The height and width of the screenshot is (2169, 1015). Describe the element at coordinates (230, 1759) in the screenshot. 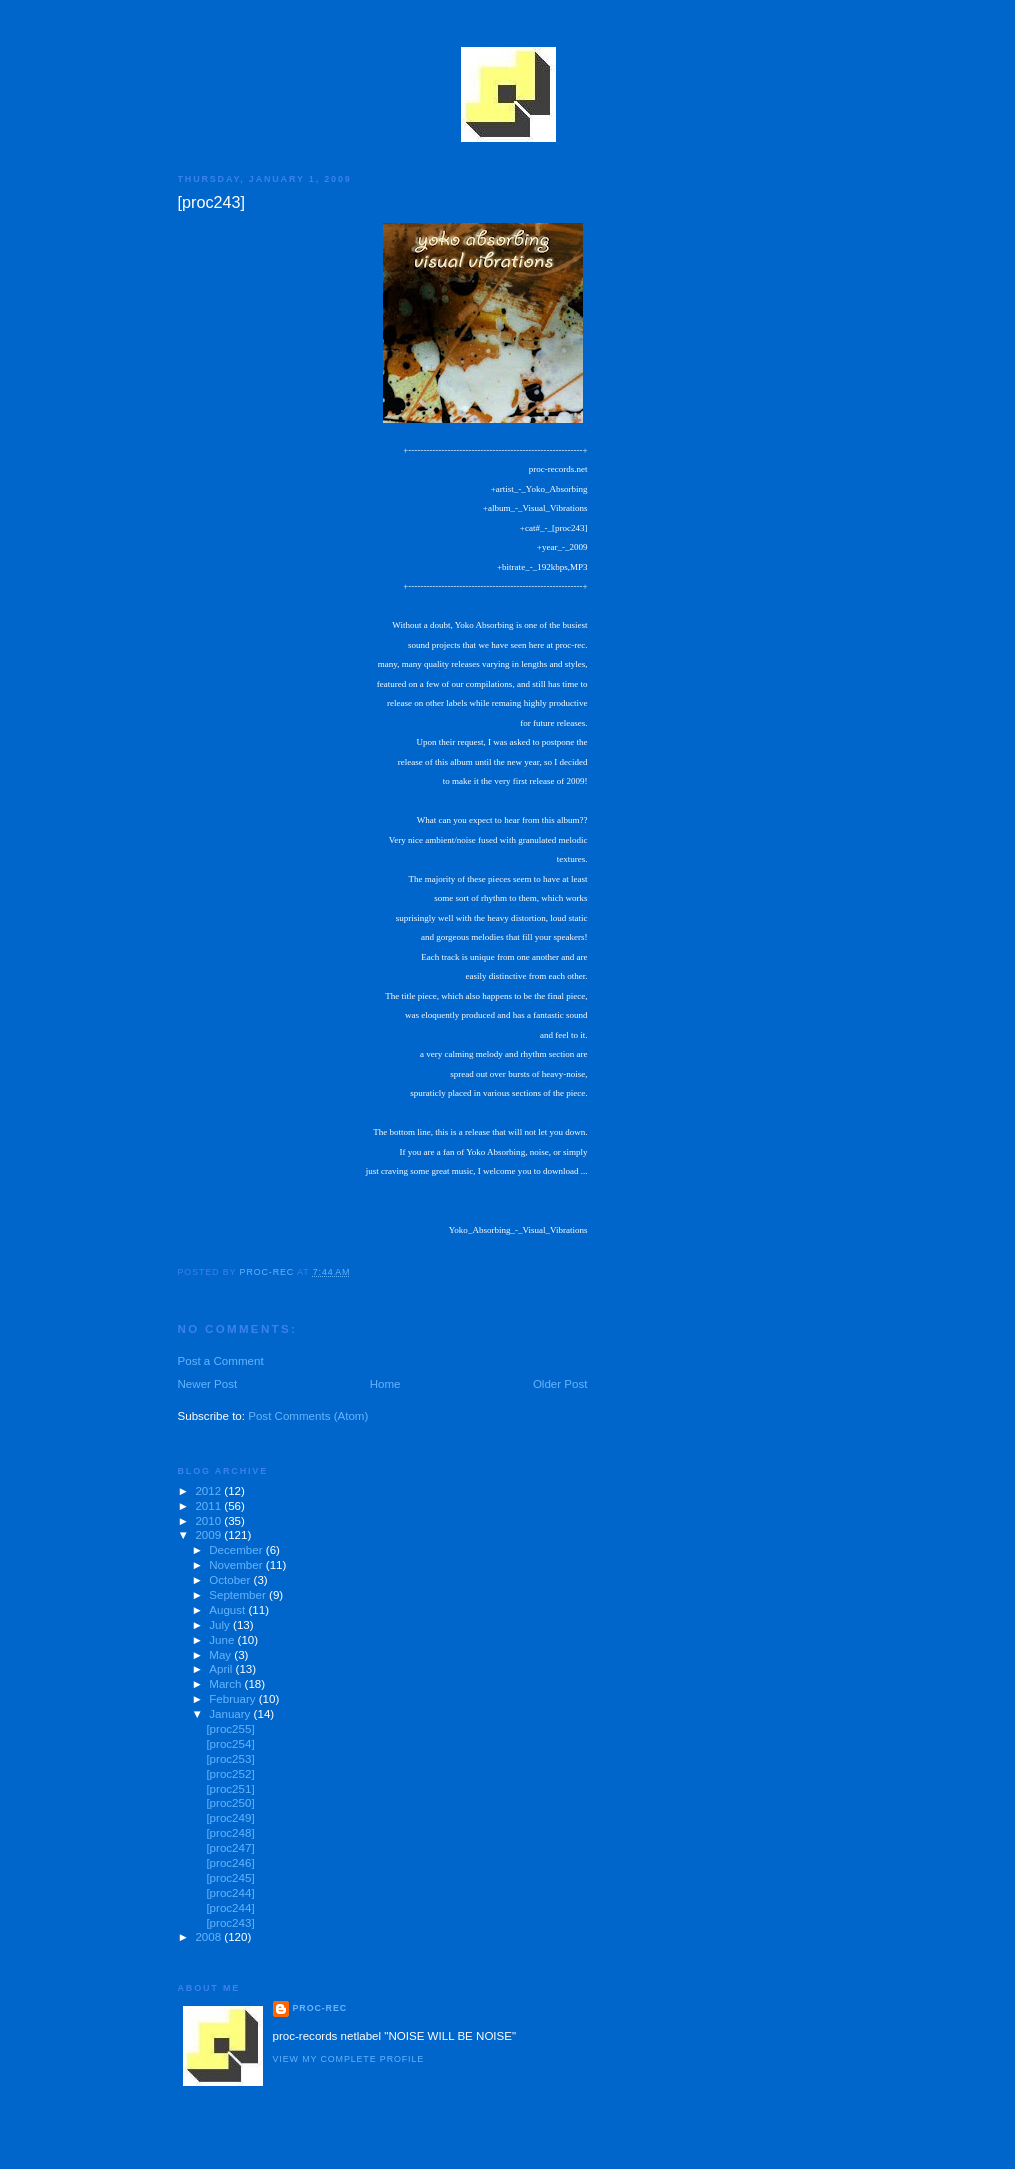

I see `[proc253]` at that location.